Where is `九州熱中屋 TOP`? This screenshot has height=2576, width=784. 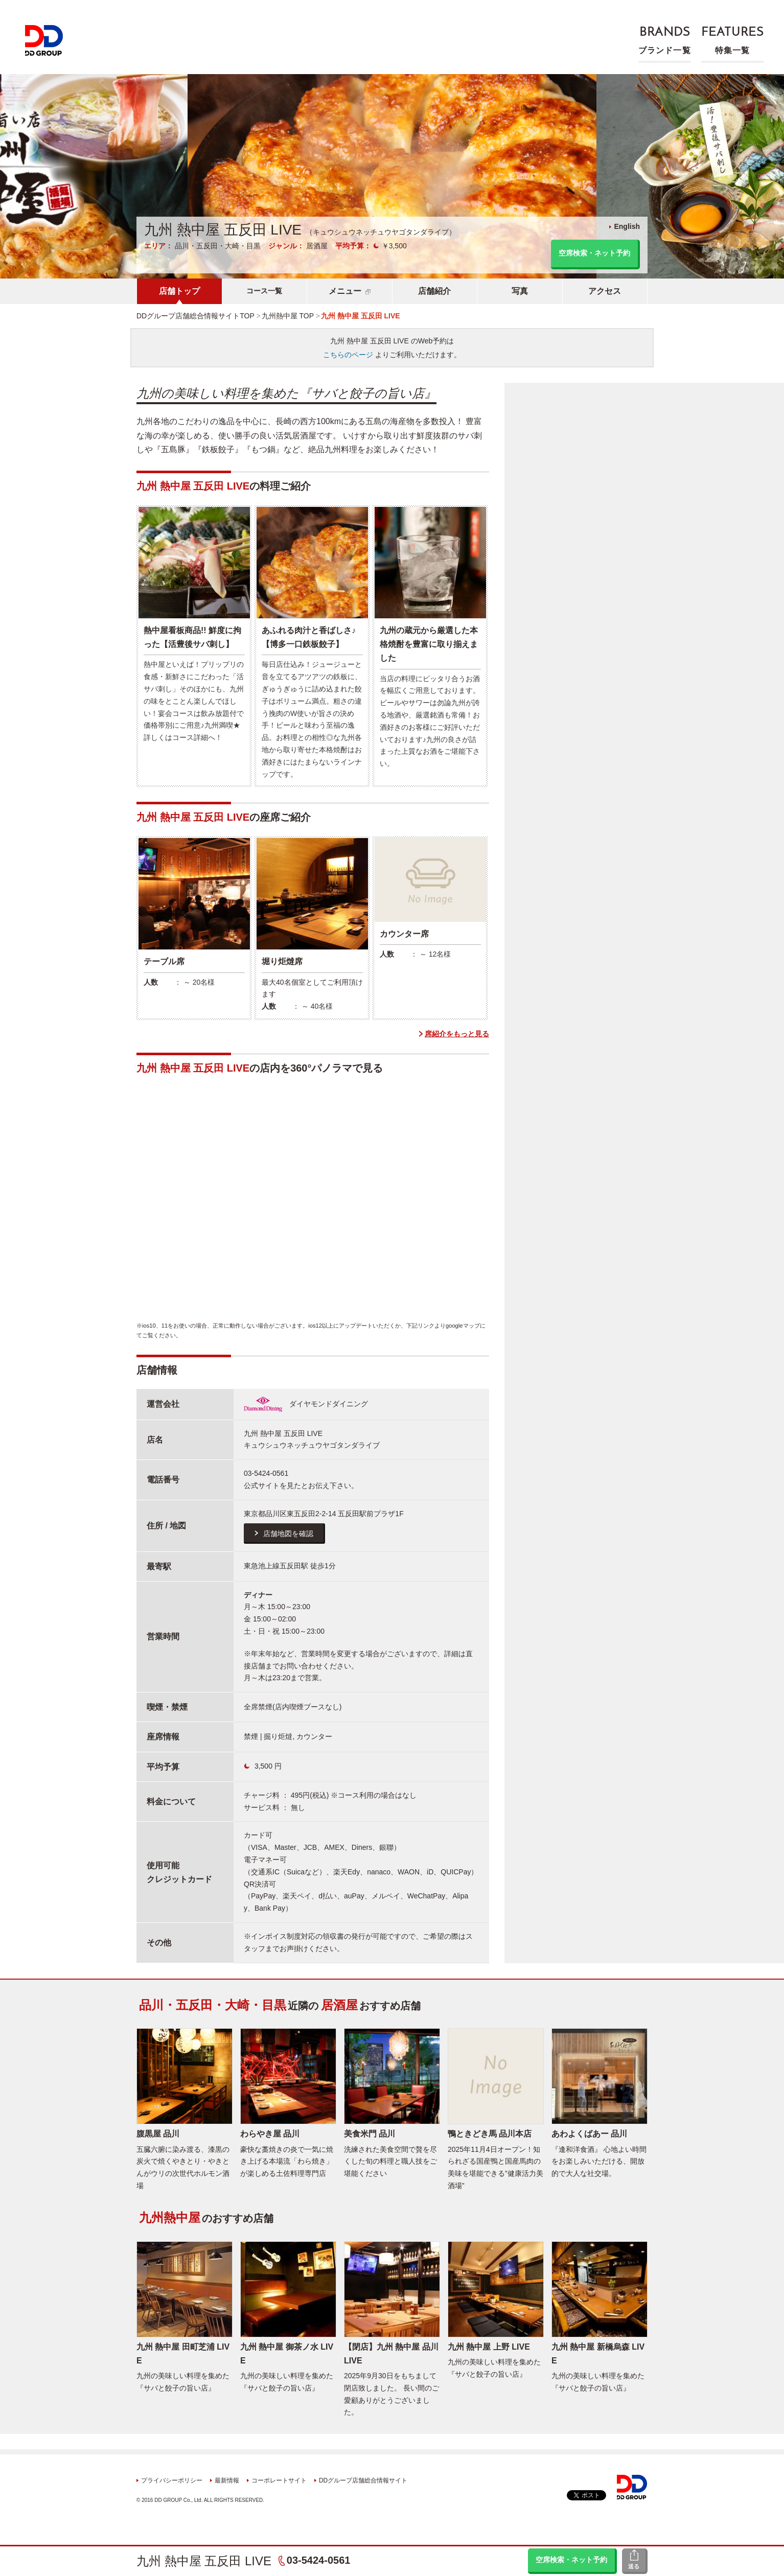 九州熱中屋 TOP is located at coordinates (288, 316).